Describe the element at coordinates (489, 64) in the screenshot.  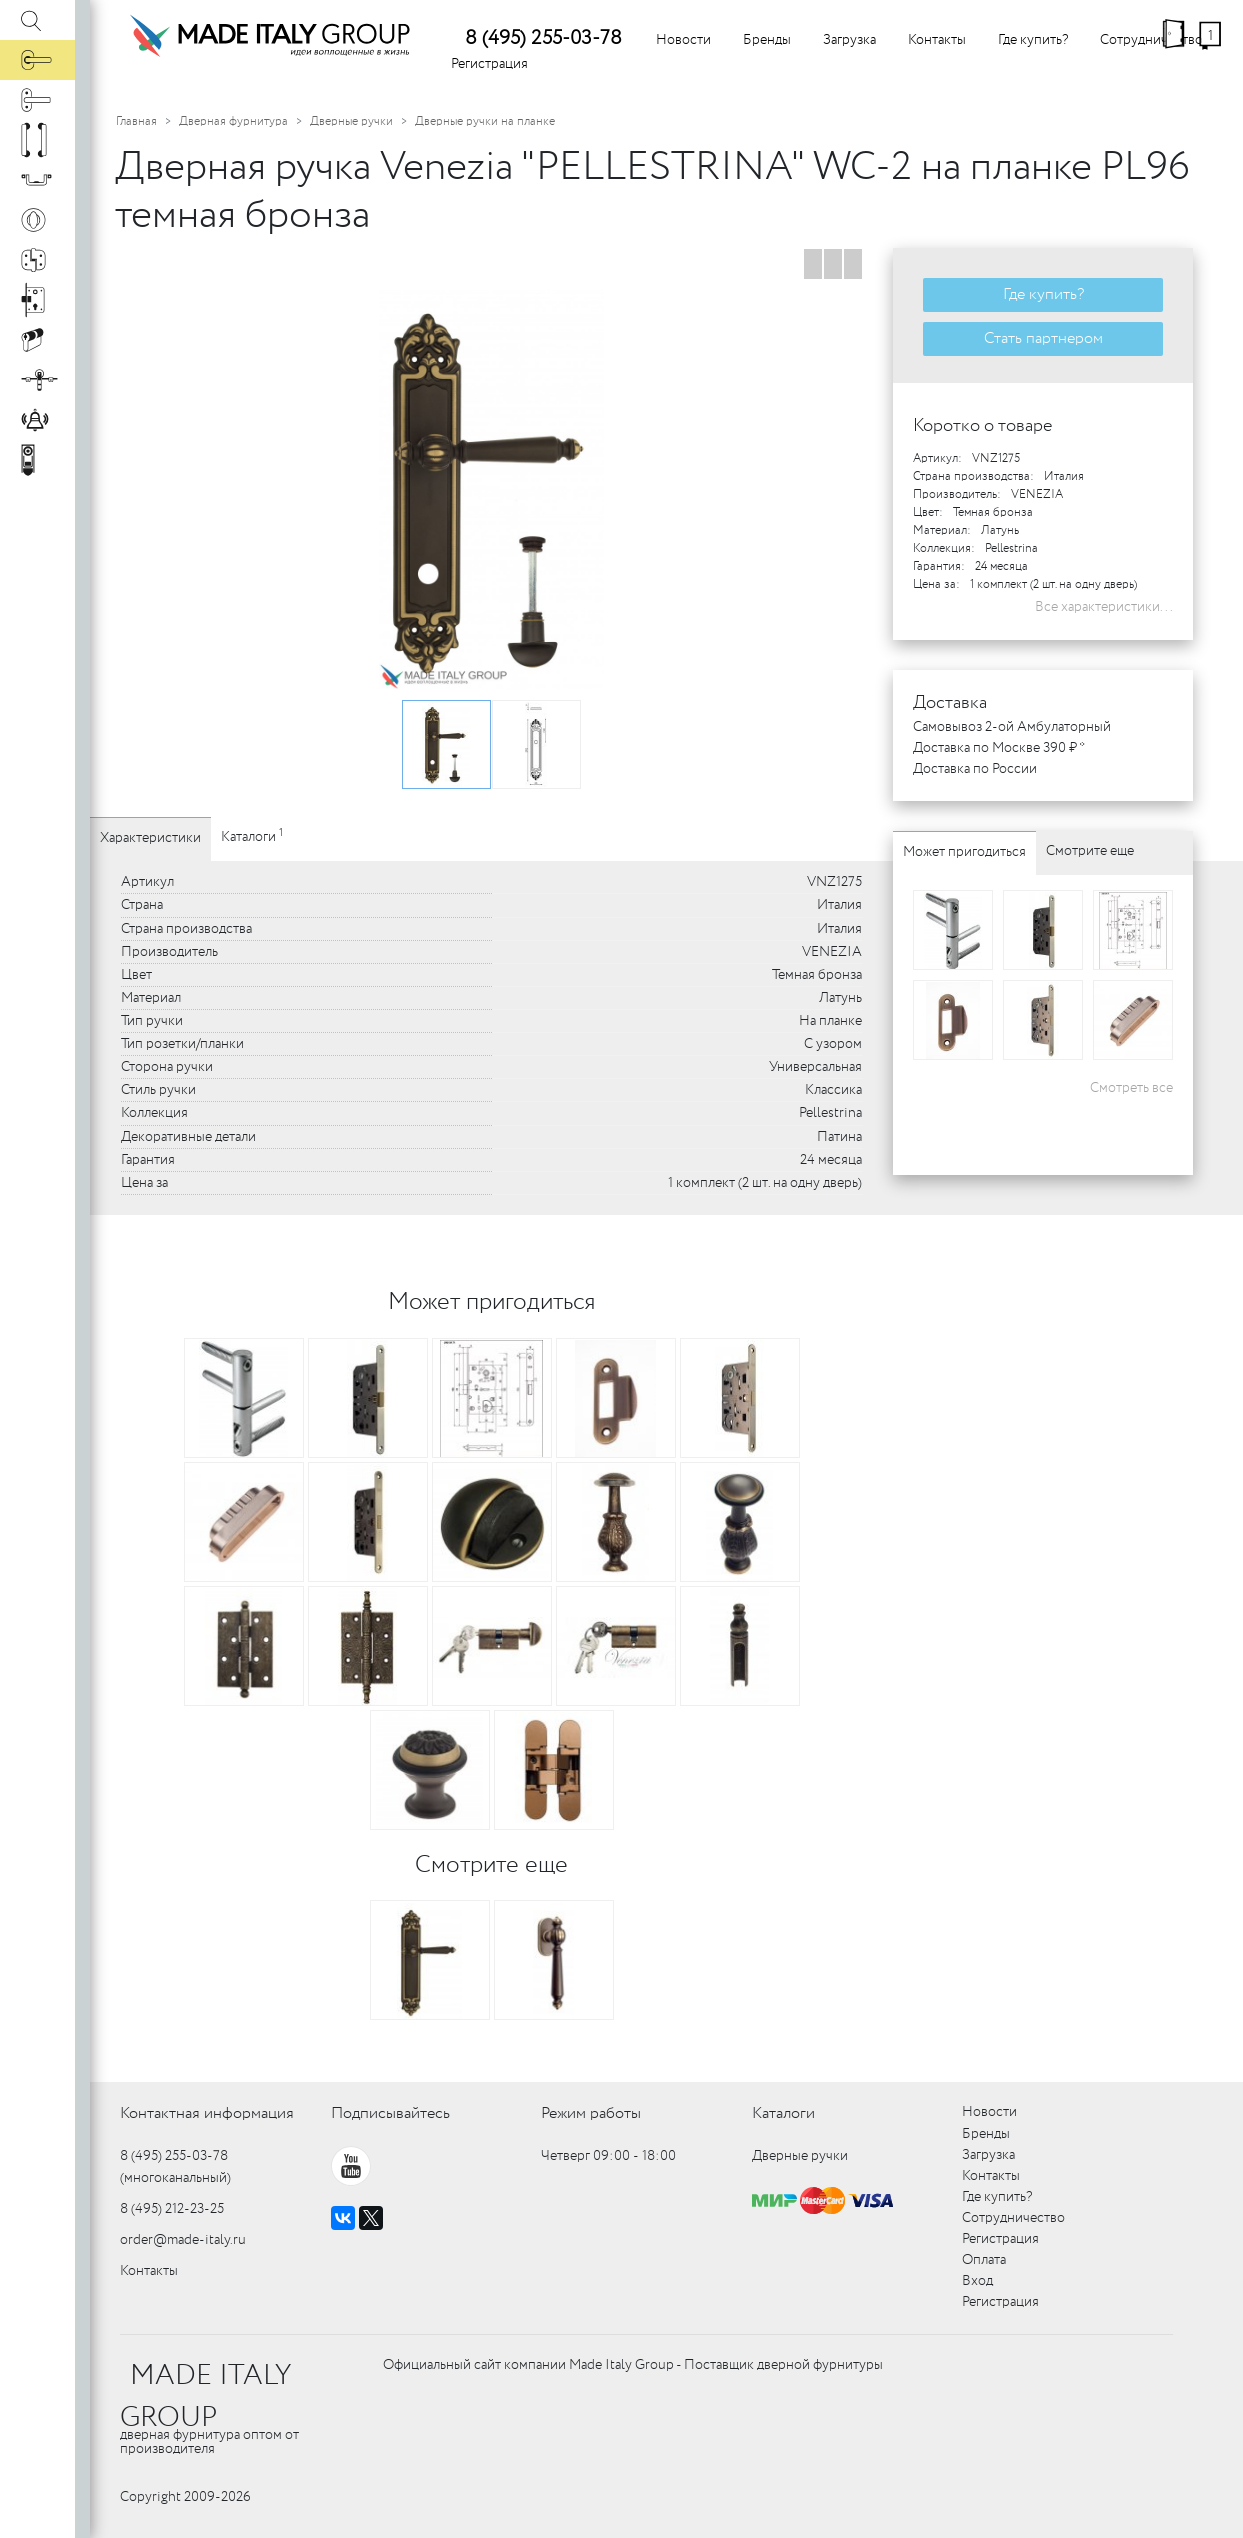
I see `Регистрация` at that location.